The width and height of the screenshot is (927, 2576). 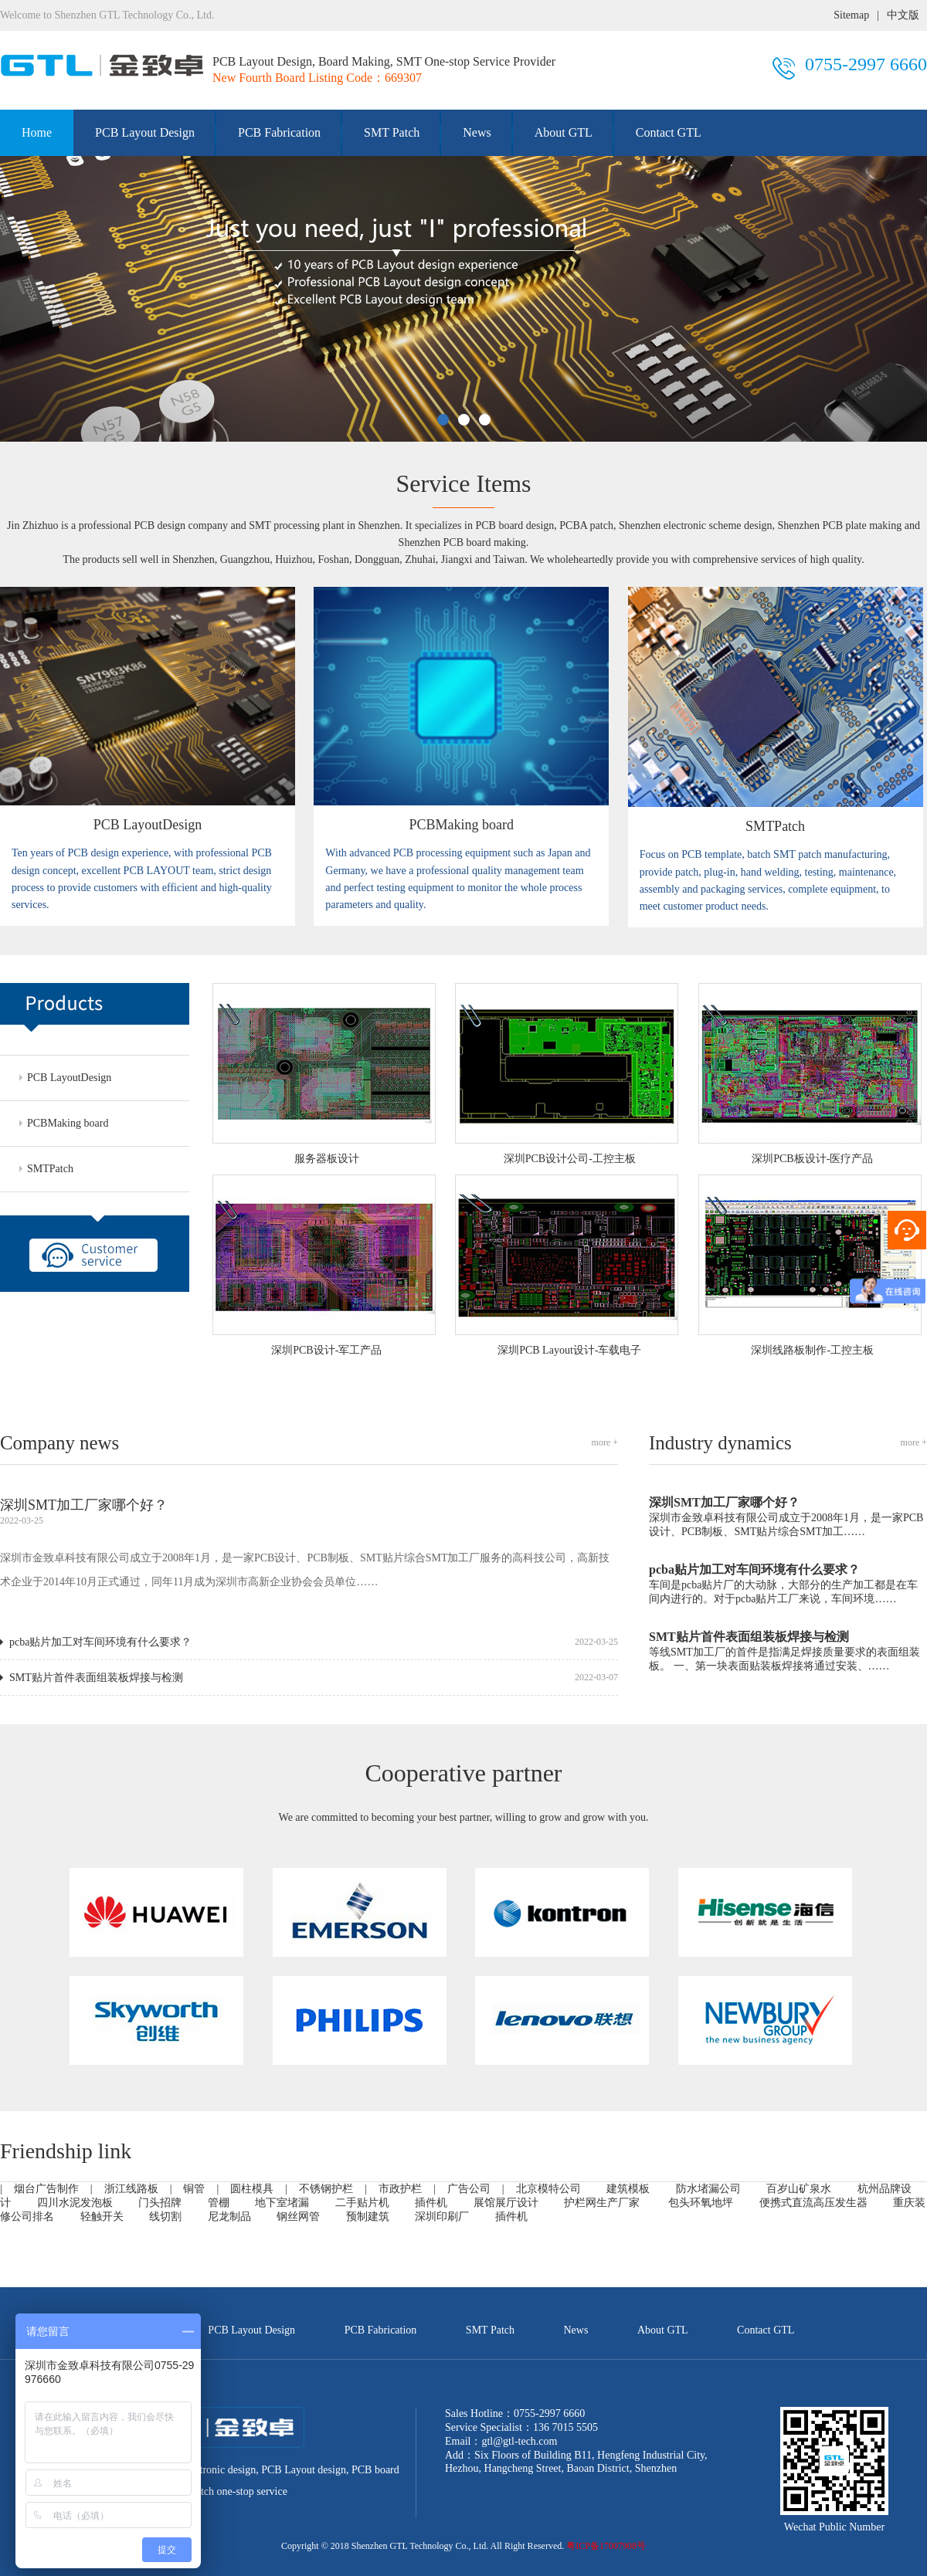 What do you see at coordinates (851, 15) in the screenshot?
I see `Sitemap` at bounding box center [851, 15].